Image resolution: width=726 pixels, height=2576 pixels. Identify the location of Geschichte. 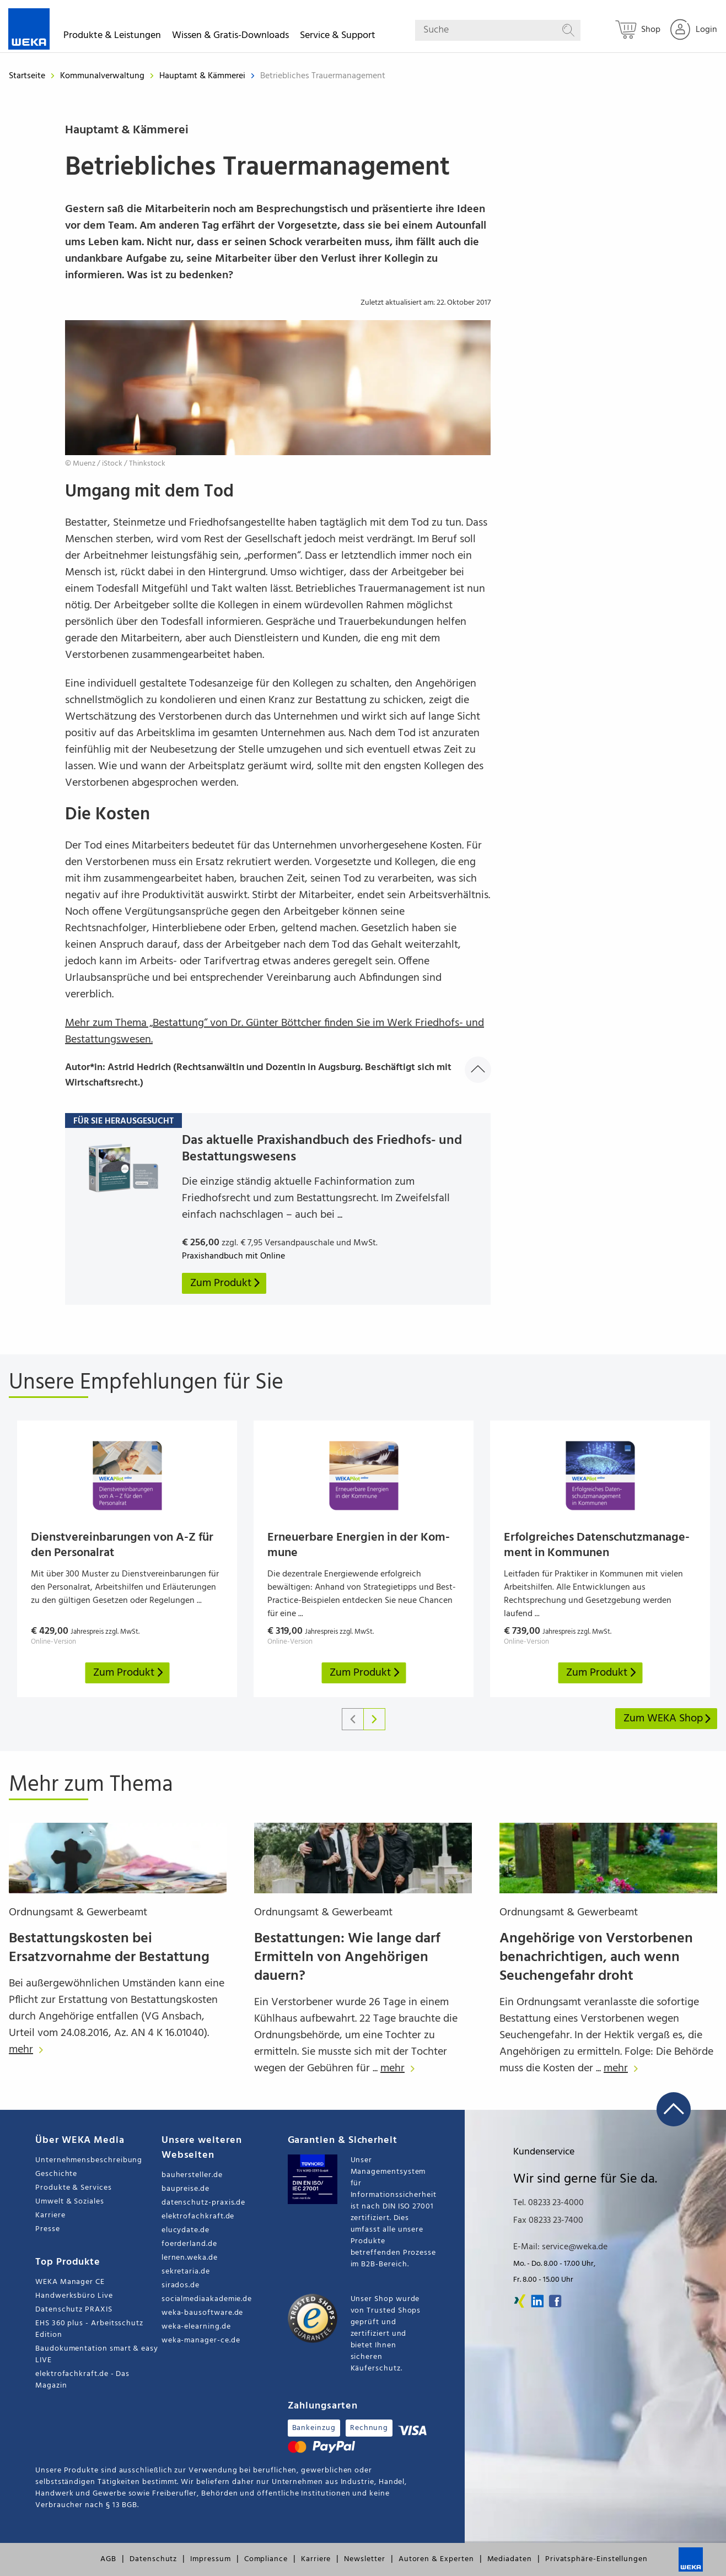
(56, 2174).